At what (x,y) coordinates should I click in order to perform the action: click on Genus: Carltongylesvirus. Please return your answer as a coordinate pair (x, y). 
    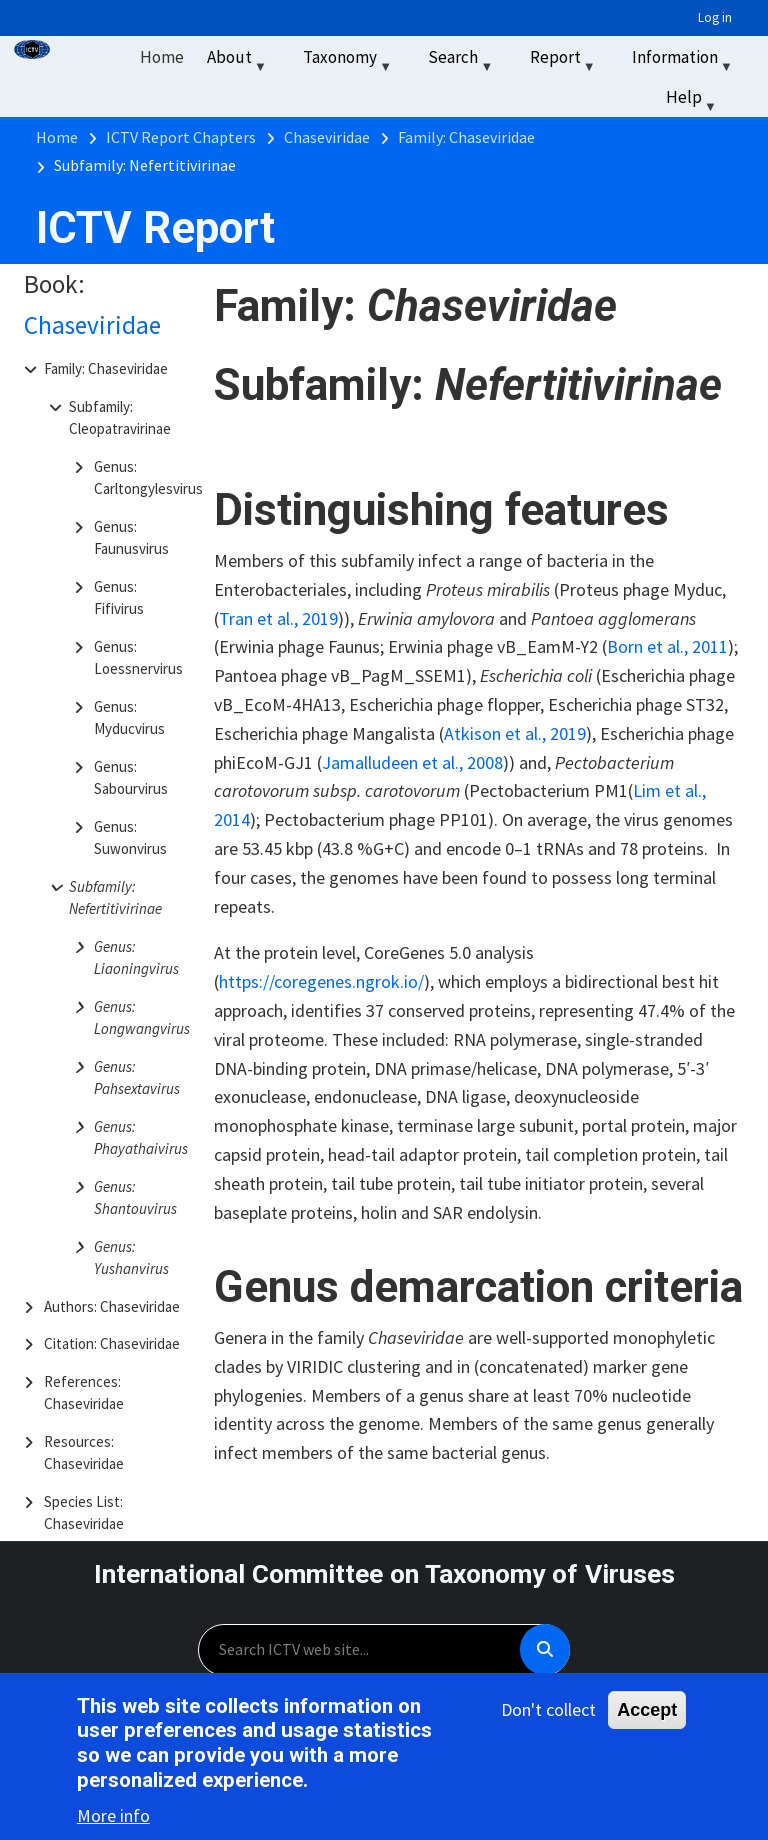
    Looking at the image, I should click on (140, 478).